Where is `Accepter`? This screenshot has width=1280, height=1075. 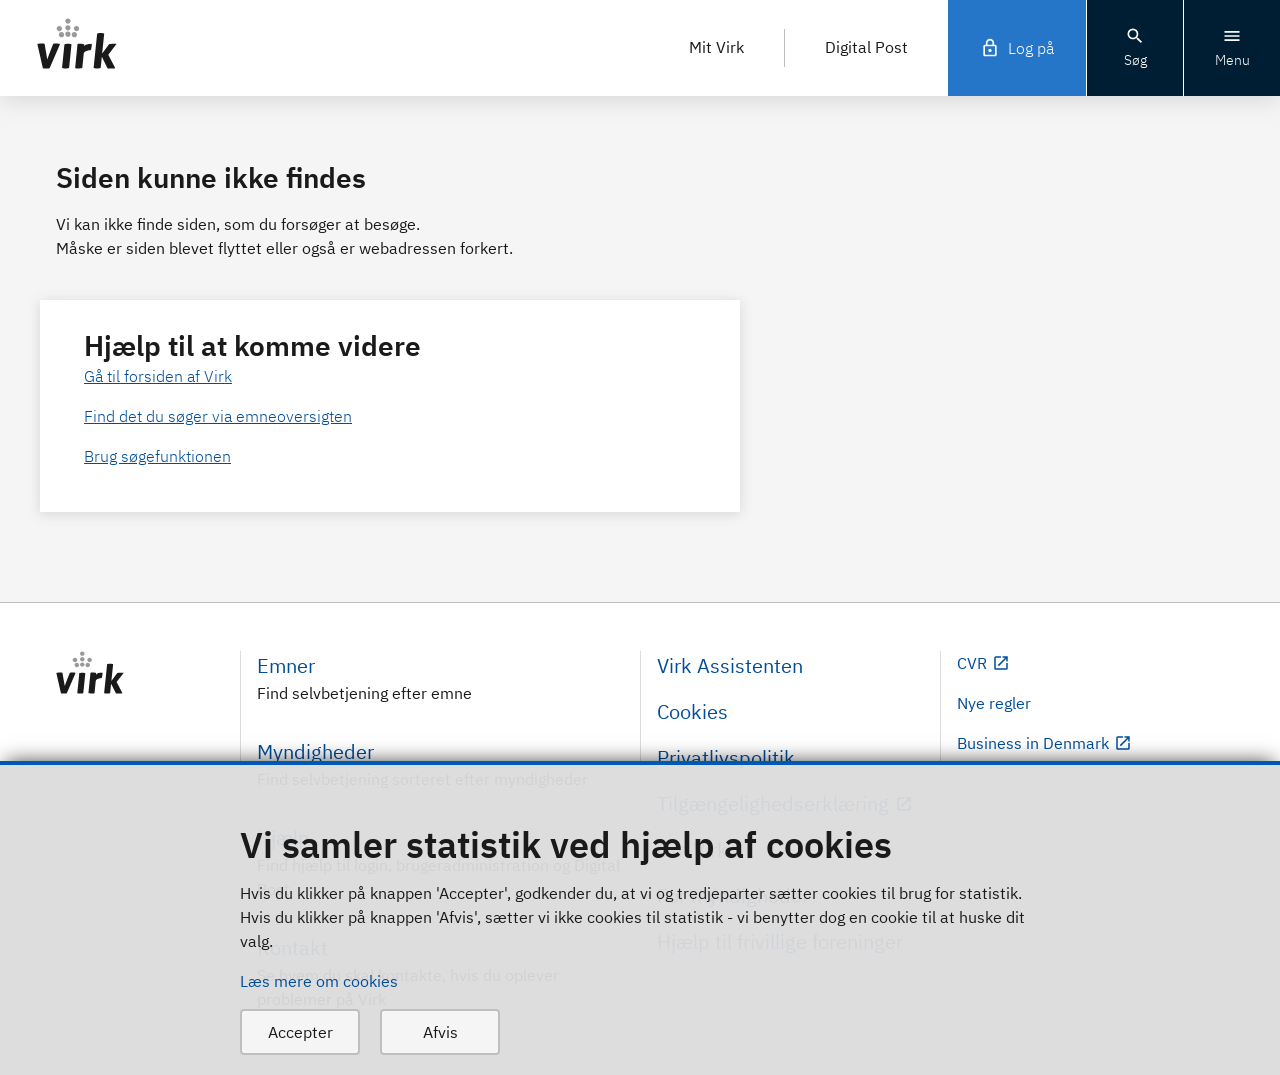 Accepter is located at coordinates (300, 1032).